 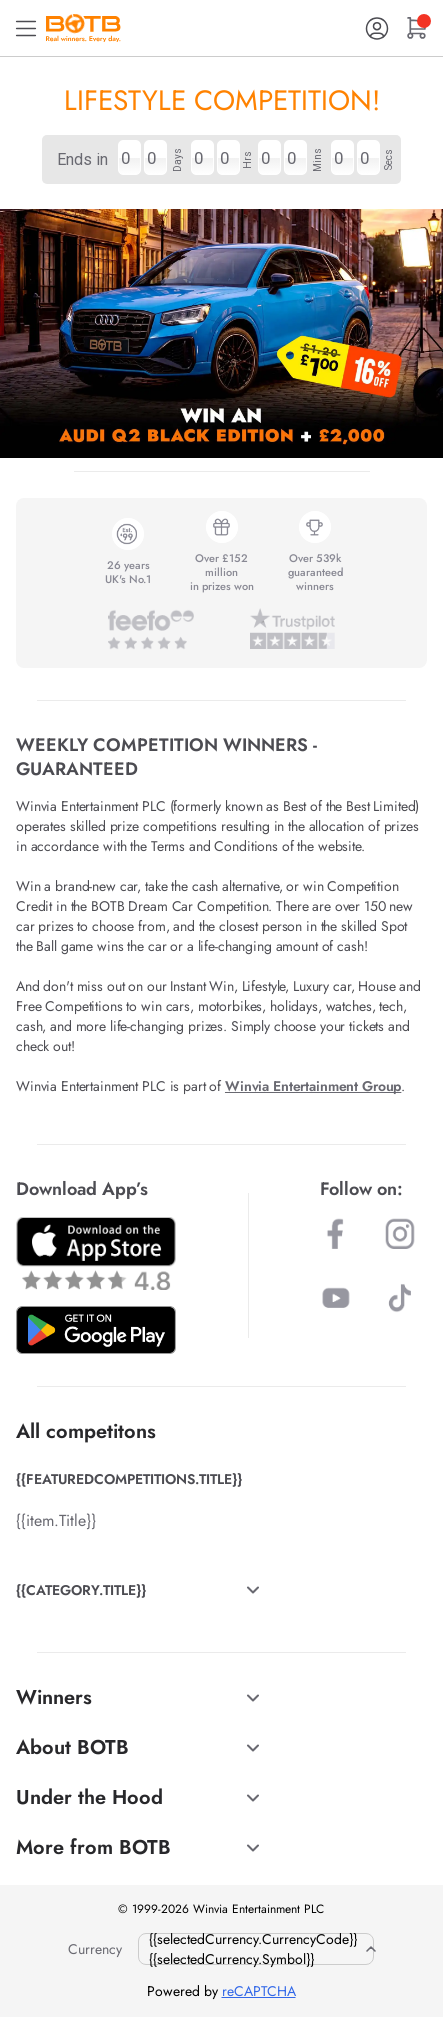 I want to click on [Download BOTB App on Play Store], so click(x=96, y=1330).